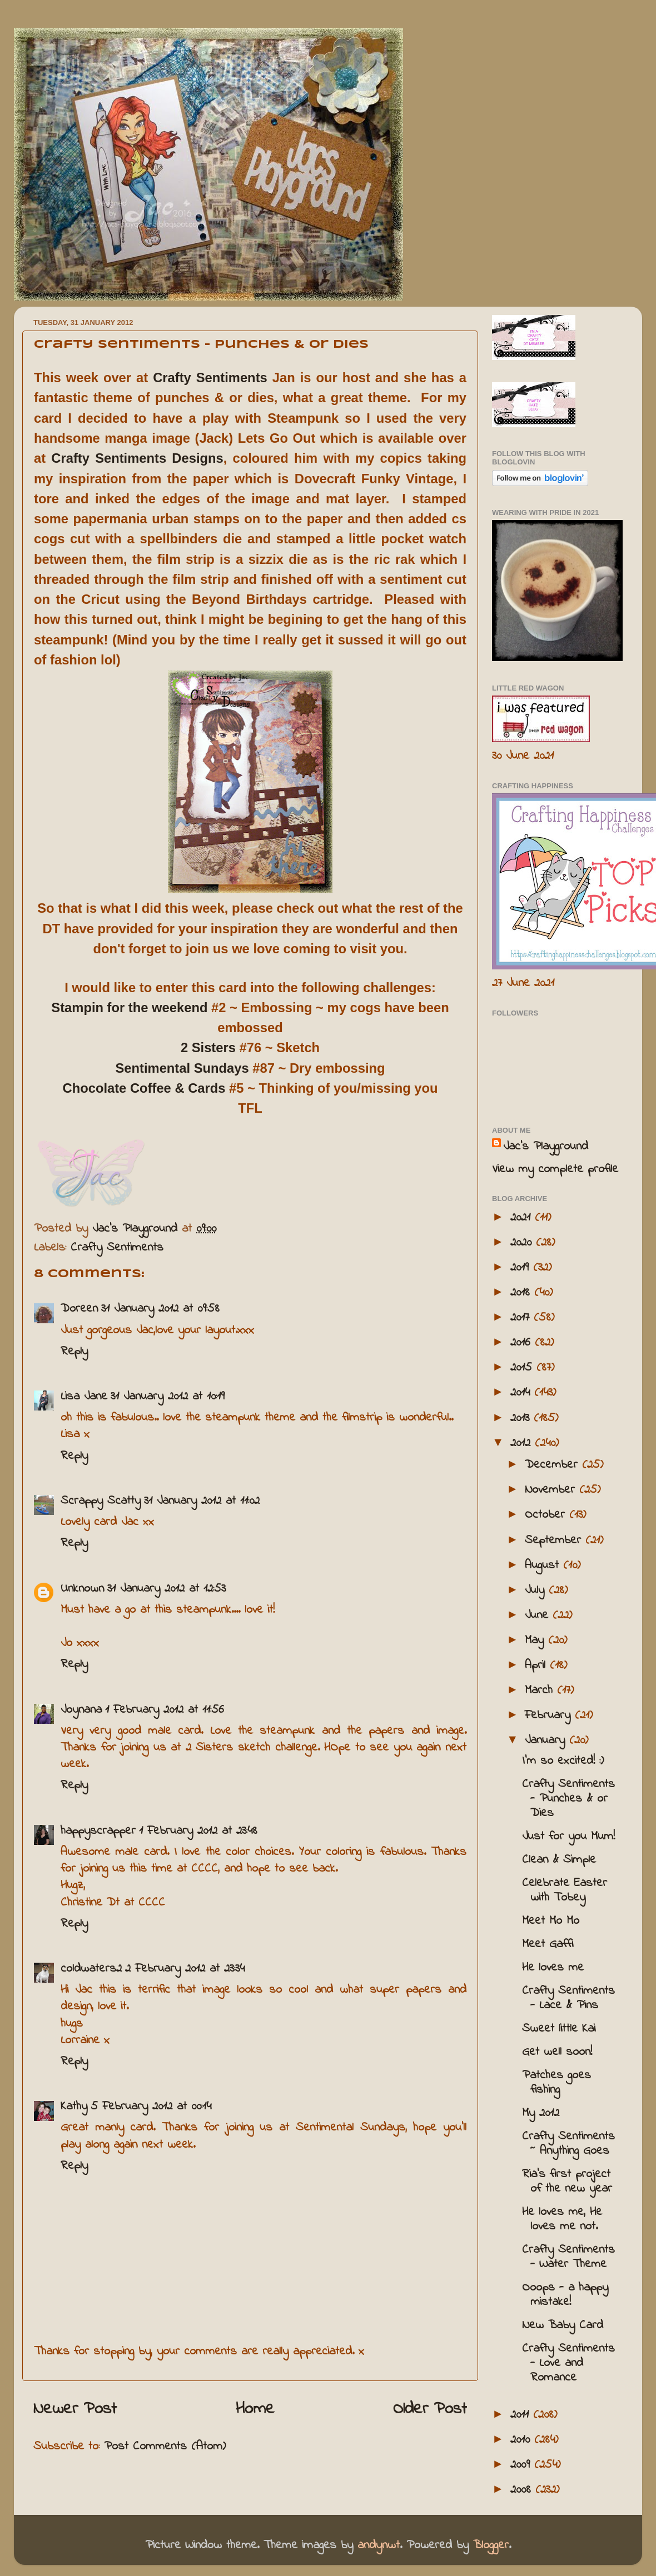 This screenshot has height=2576, width=656. Describe the element at coordinates (523, 1243) in the screenshot. I see `2020` at that location.